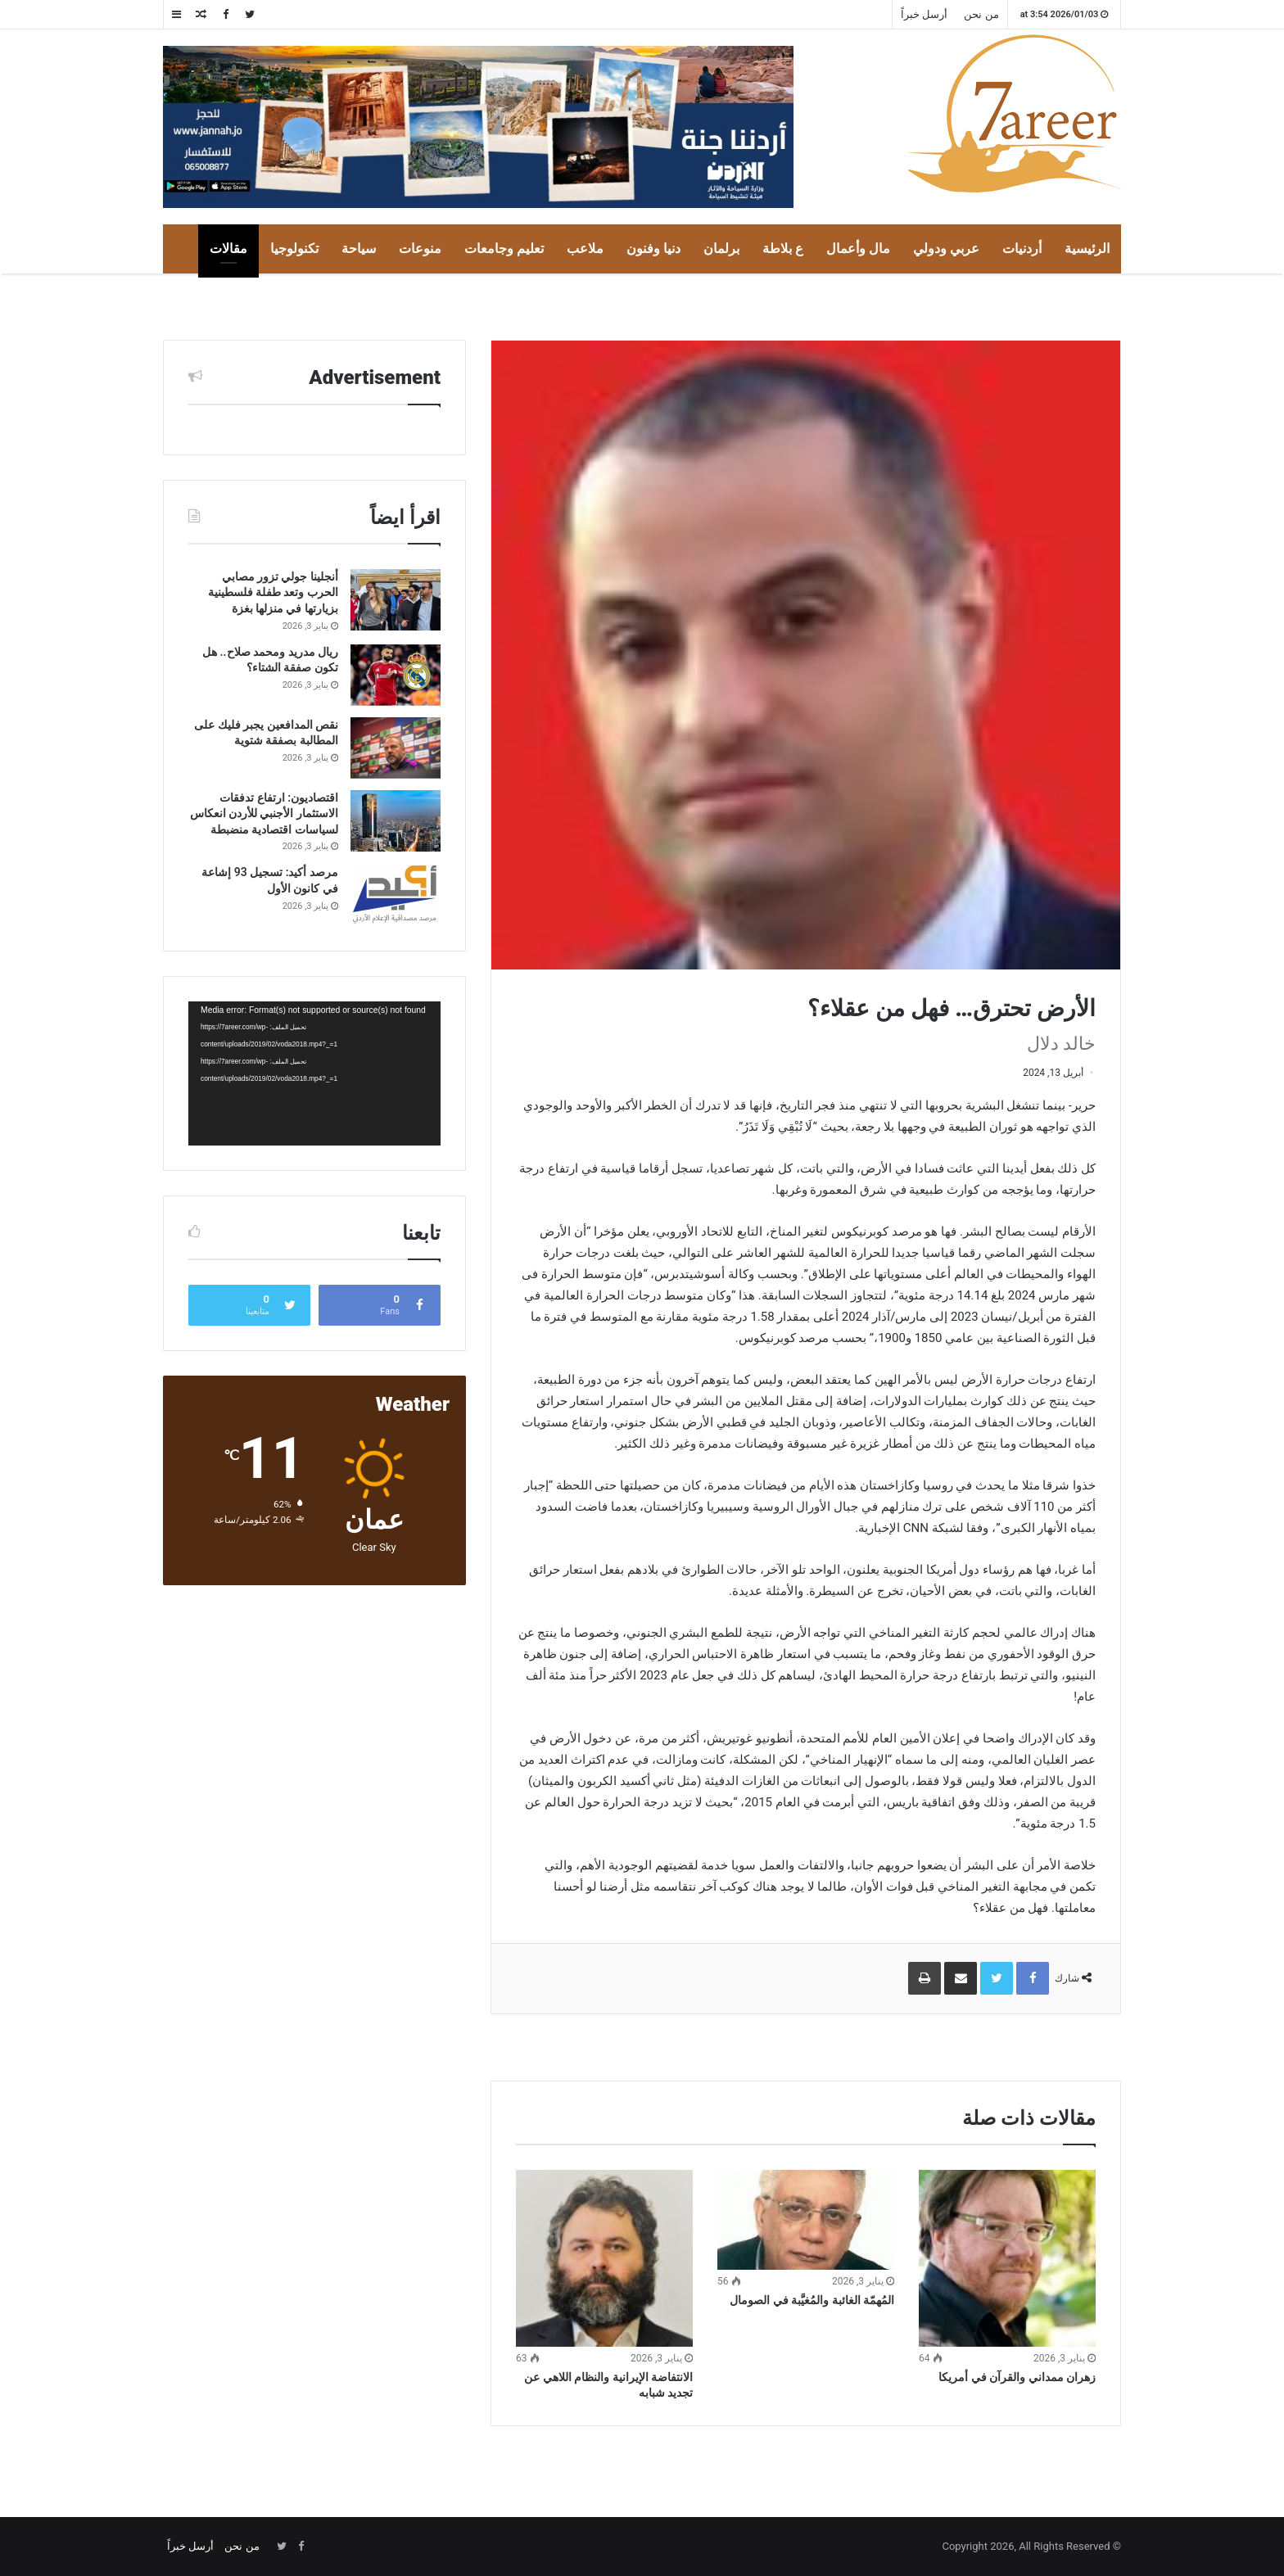 Image resolution: width=1284 pixels, height=2576 pixels. Describe the element at coordinates (924, 14) in the screenshot. I see `أرسل خبراً` at that location.